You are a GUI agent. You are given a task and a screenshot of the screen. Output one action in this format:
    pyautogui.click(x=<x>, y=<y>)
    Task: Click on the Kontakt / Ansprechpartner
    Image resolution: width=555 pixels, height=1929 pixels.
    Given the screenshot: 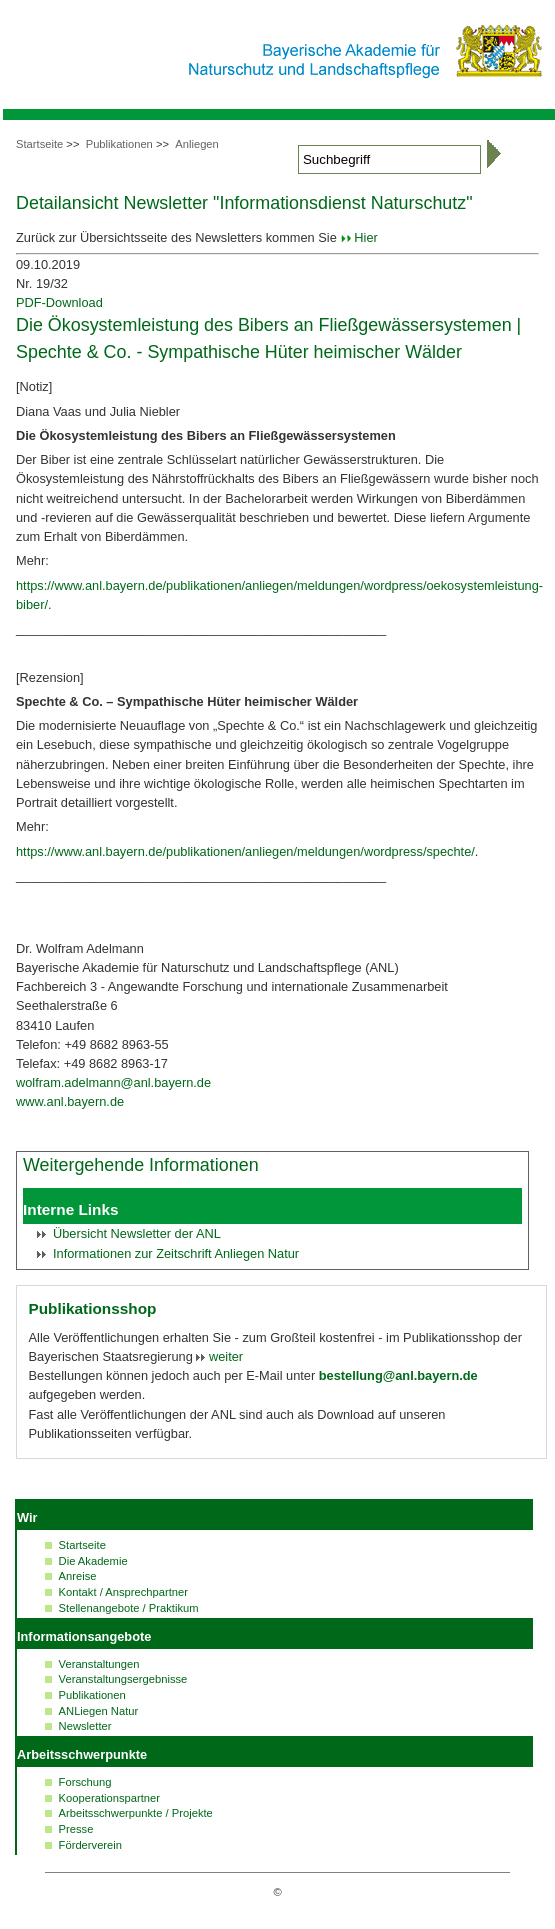 What is the action you would take?
    pyautogui.click(x=123, y=1592)
    